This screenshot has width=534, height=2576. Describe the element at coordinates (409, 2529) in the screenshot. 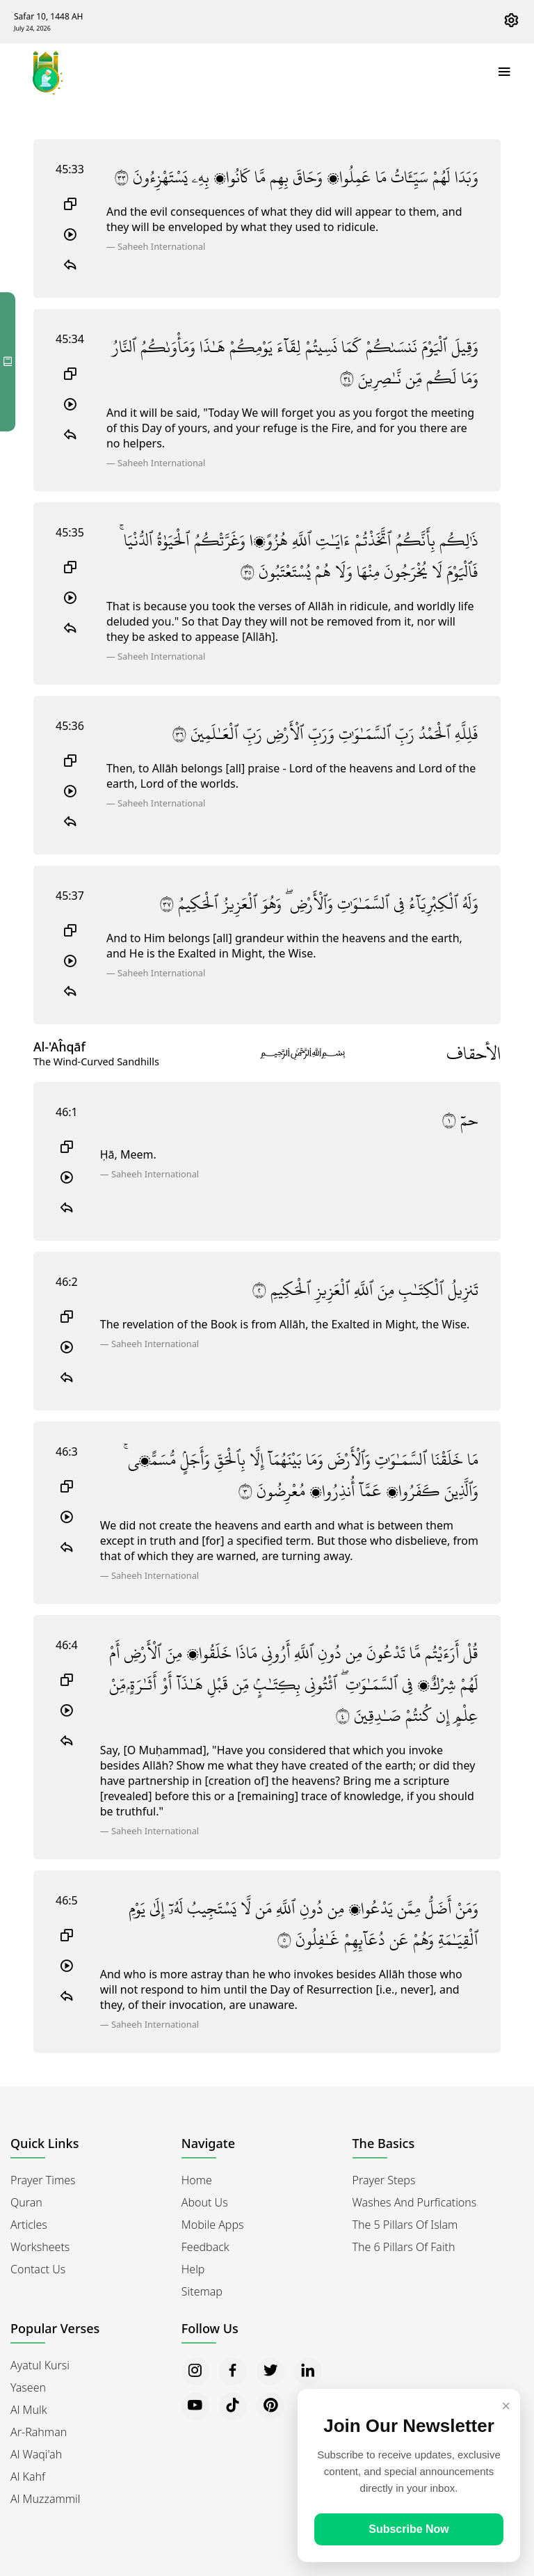

I see `Subscribe Now` at that location.